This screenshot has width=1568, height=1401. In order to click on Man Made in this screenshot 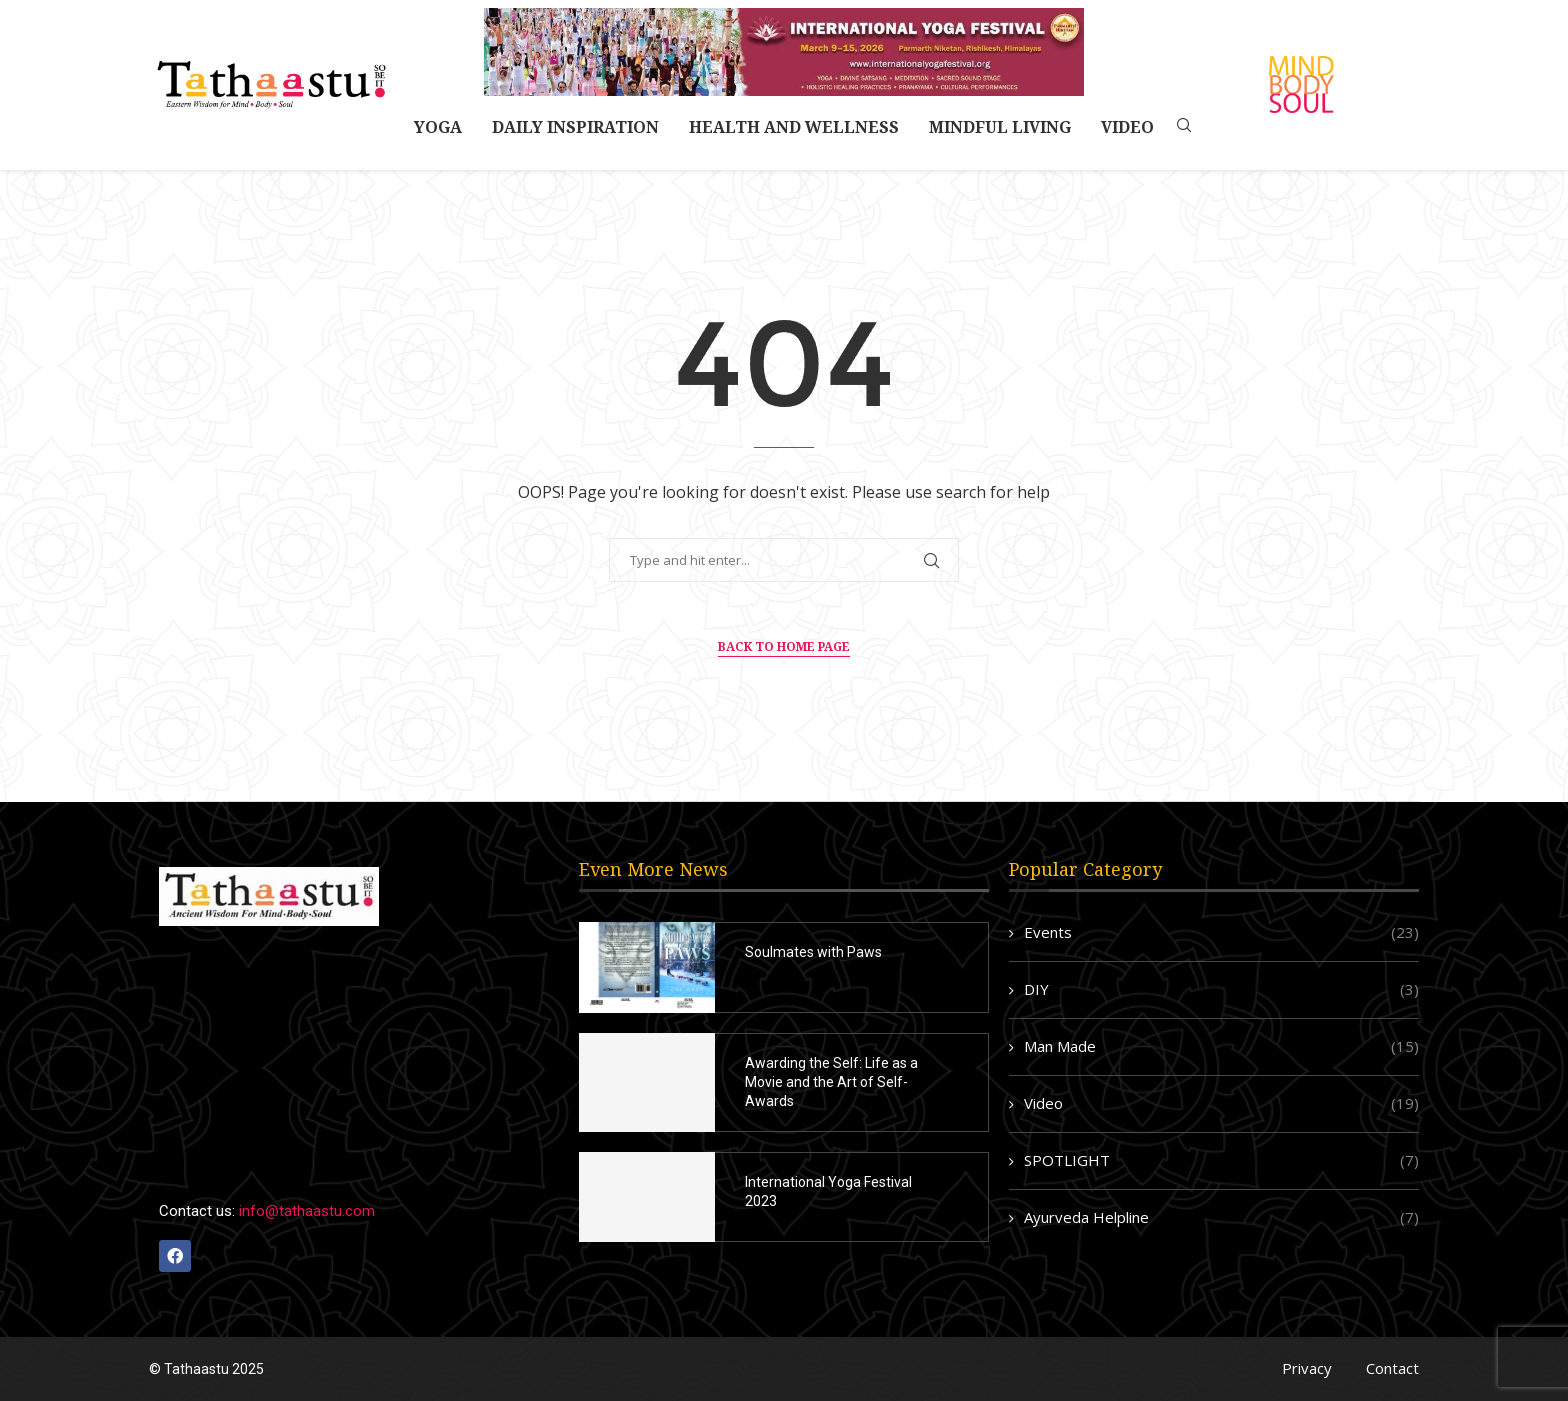, I will do `click(1221, 1046)`.